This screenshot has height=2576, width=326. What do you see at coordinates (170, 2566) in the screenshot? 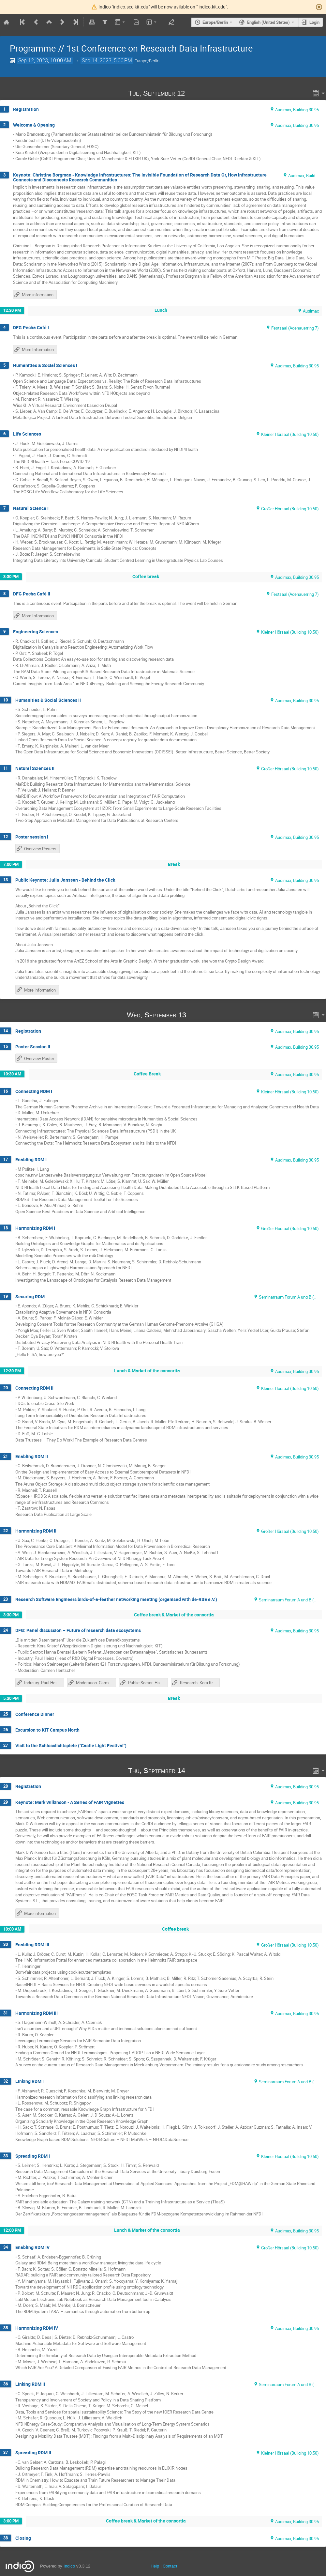
I see `Contact` at bounding box center [170, 2566].